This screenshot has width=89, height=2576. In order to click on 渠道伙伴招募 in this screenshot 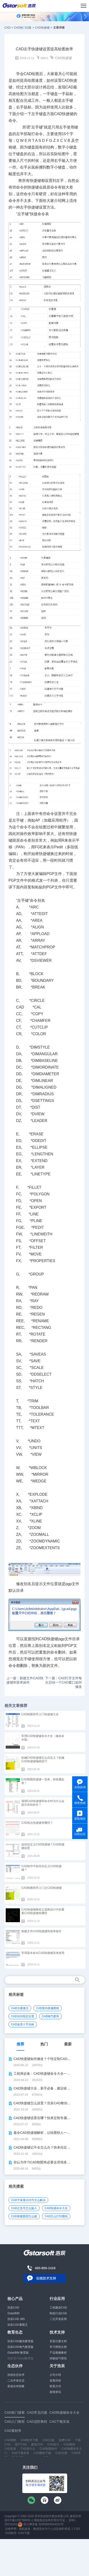, I will do `click(15, 2386)`.